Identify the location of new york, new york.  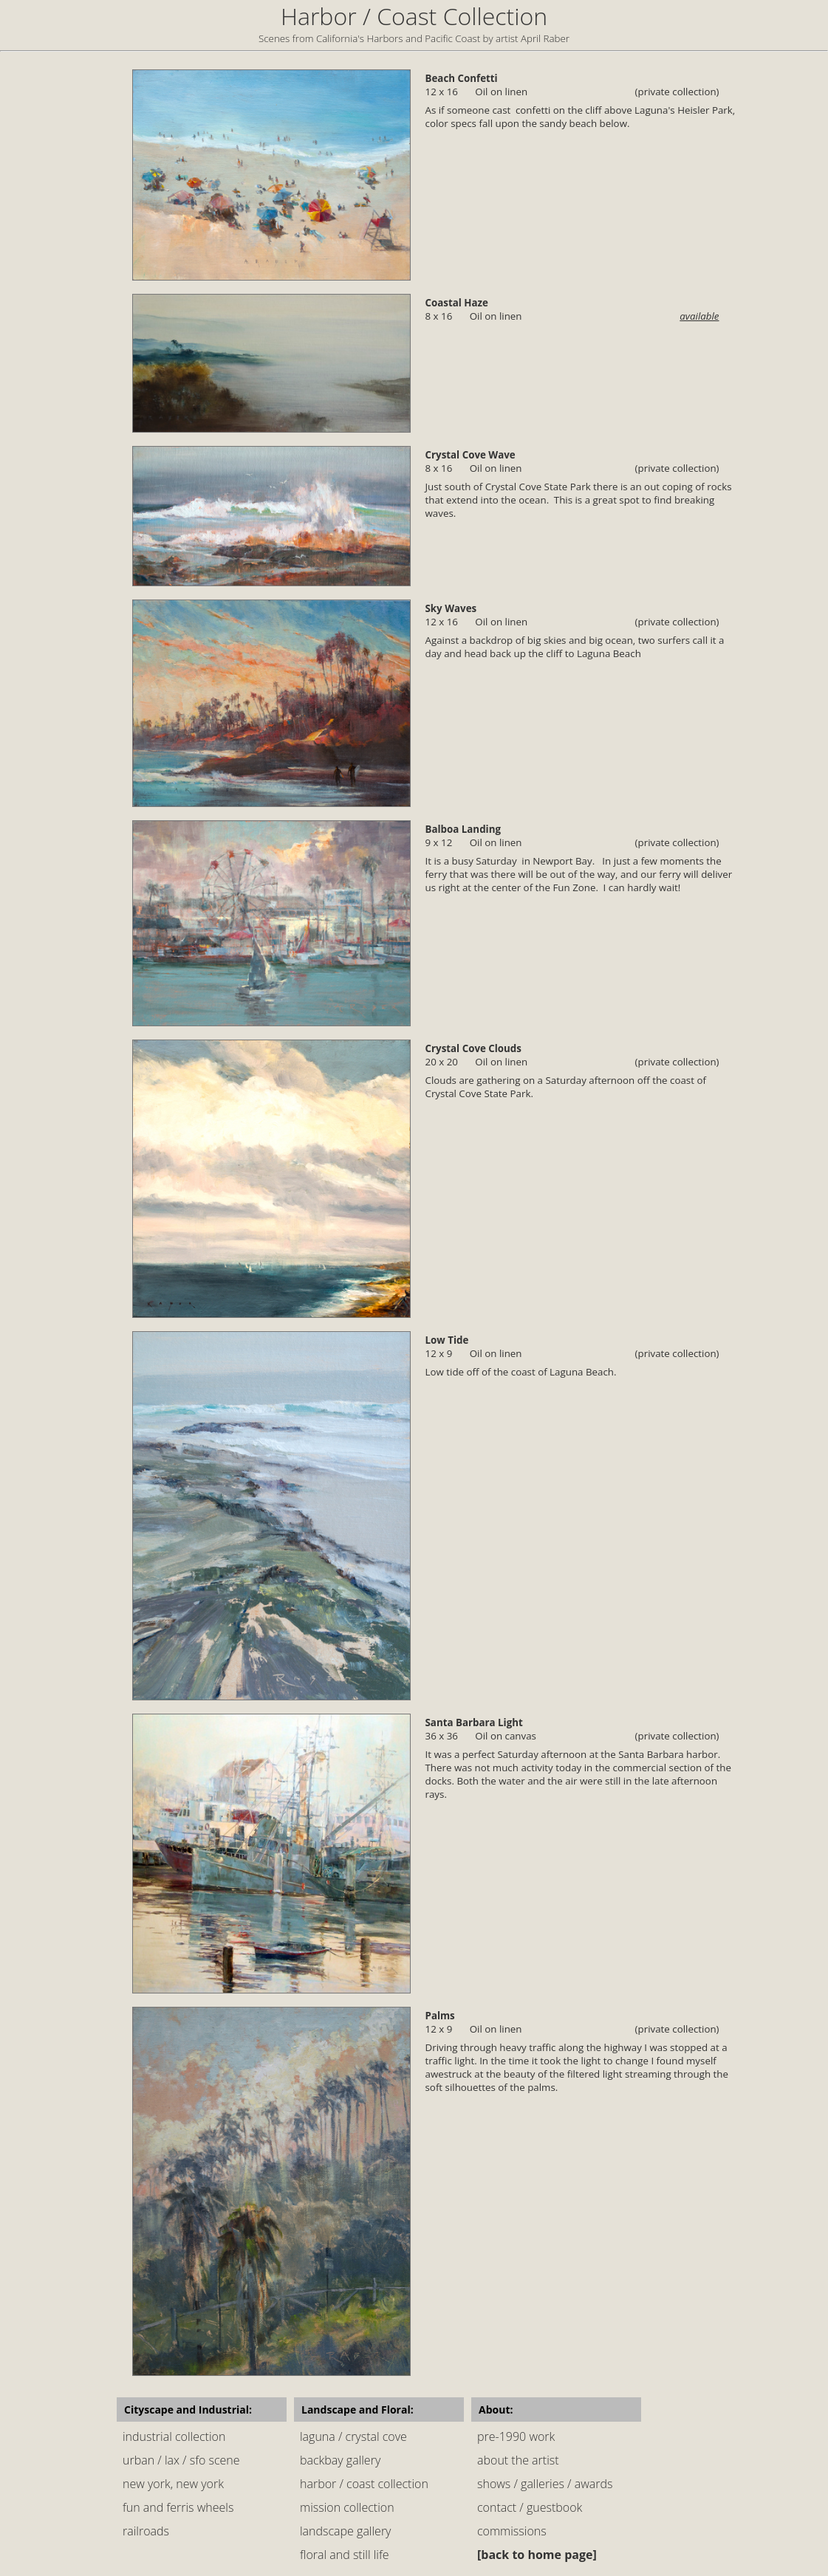
(173, 2484).